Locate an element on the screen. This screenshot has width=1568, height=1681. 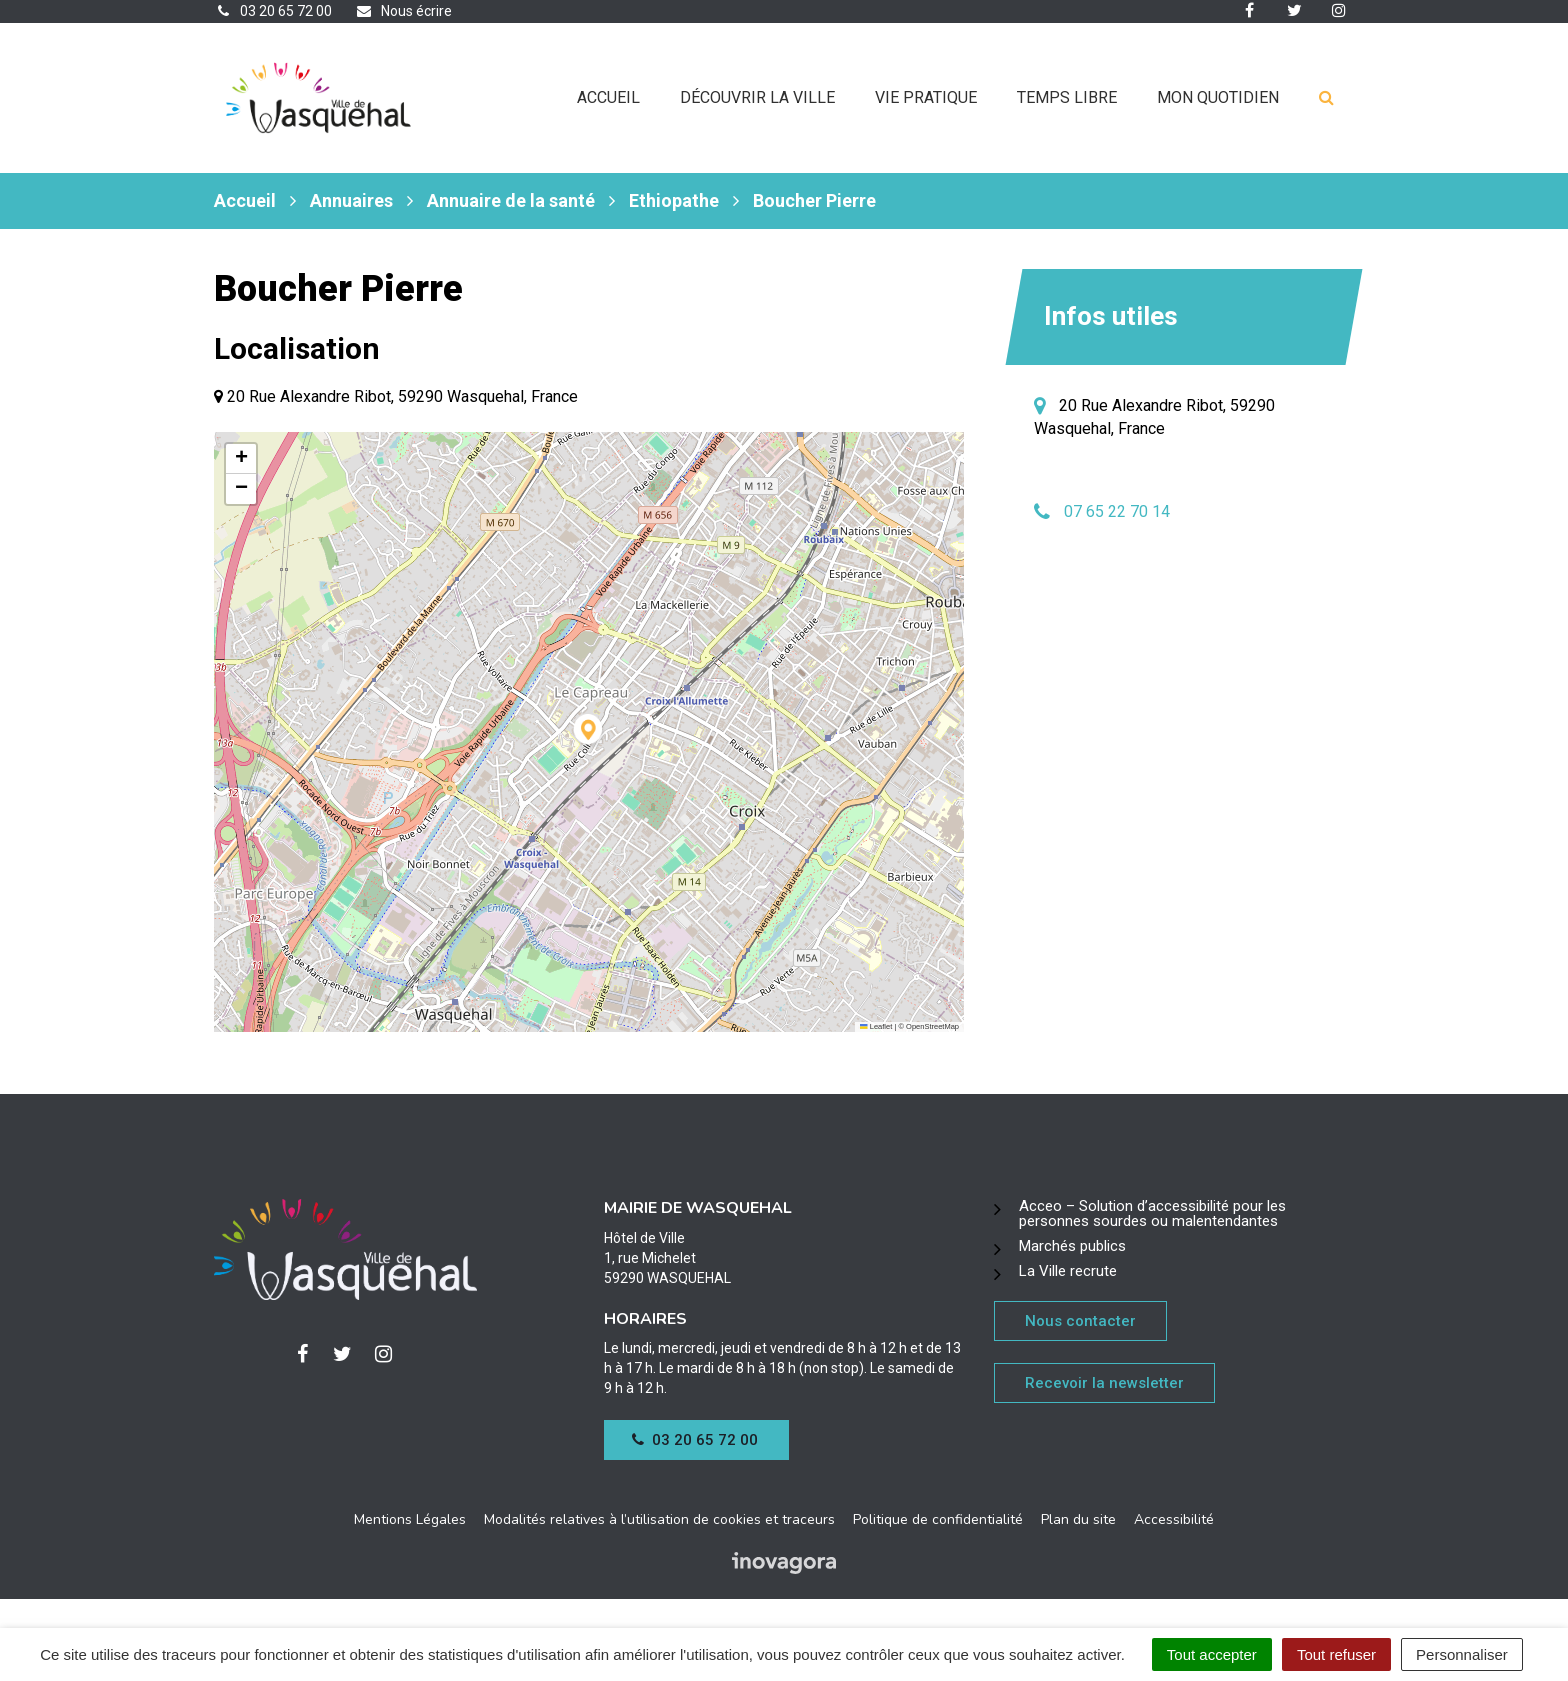
Accueil is located at coordinates (608, 97).